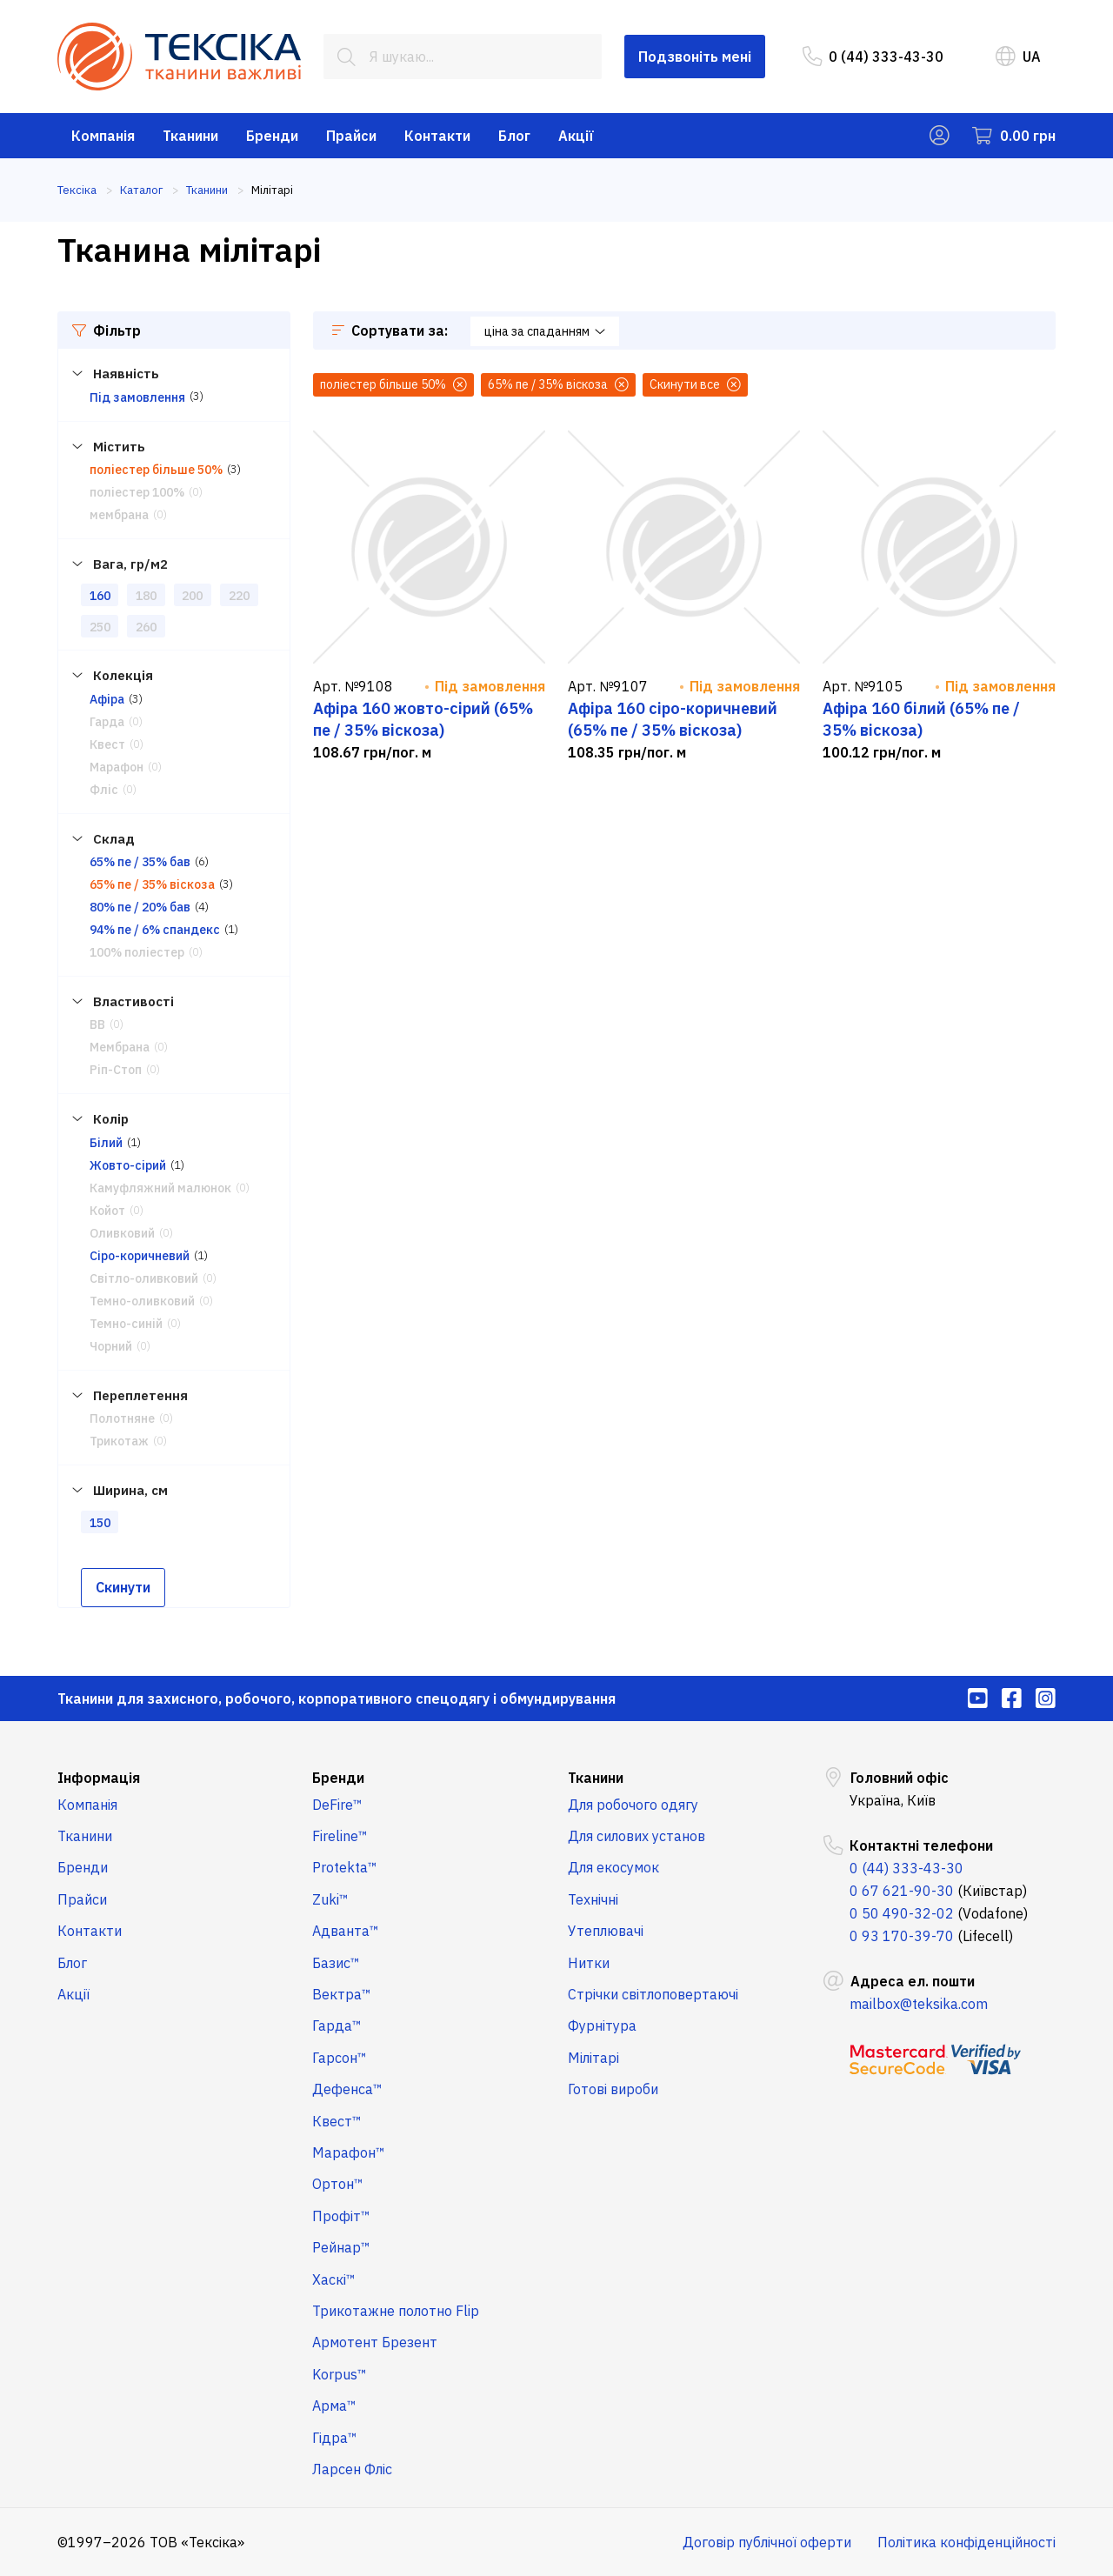 Image resolution: width=1113 pixels, height=2576 pixels. I want to click on 0 67 621-90-30 [menuitem], so click(902, 1890).